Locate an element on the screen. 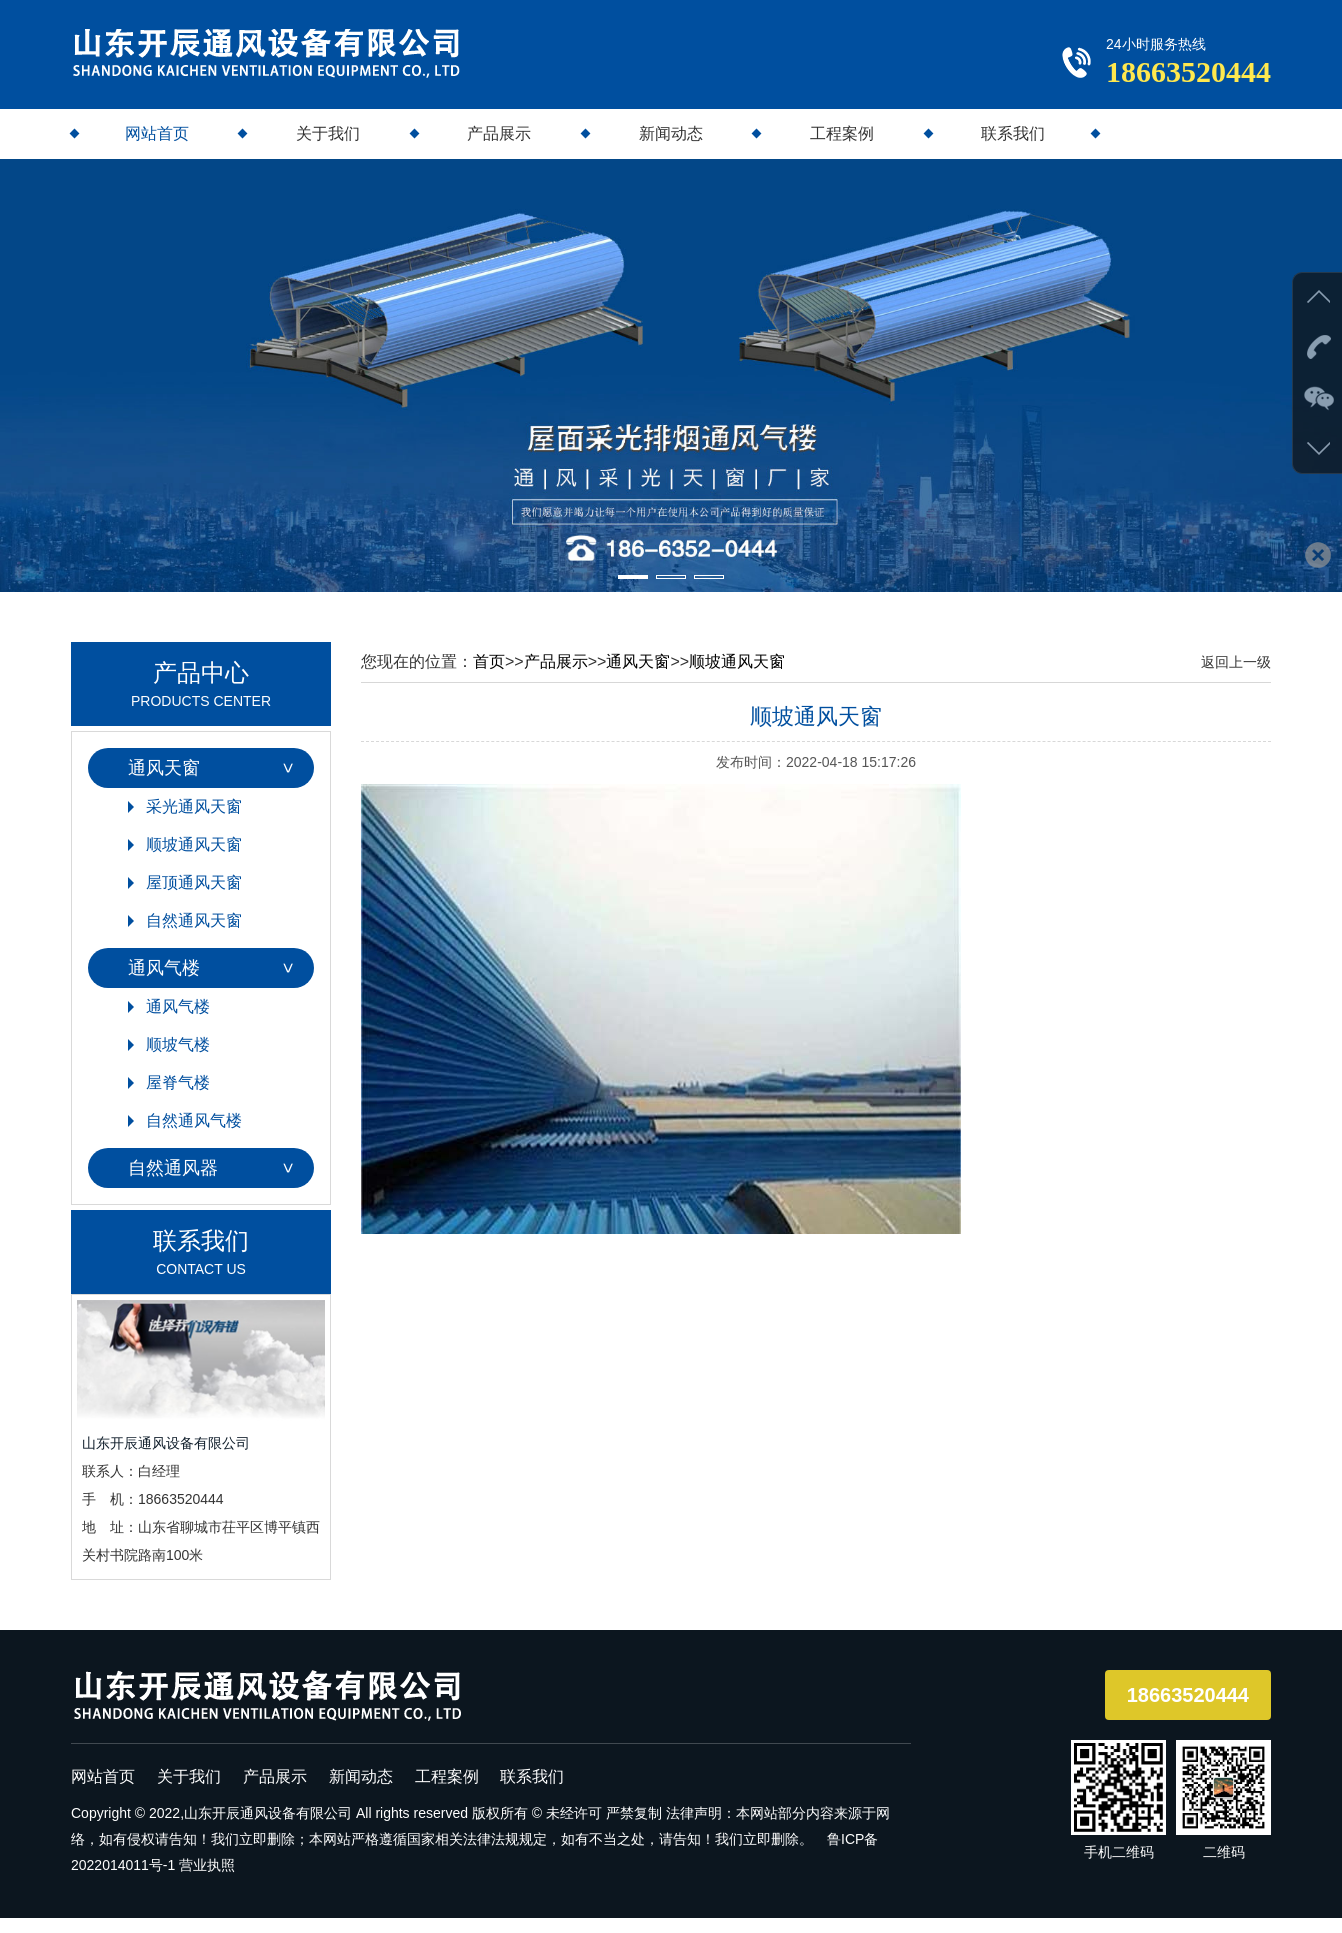 The height and width of the screenshot is (1933, 1342). 关于我们 is located at coordinates (328, 148).